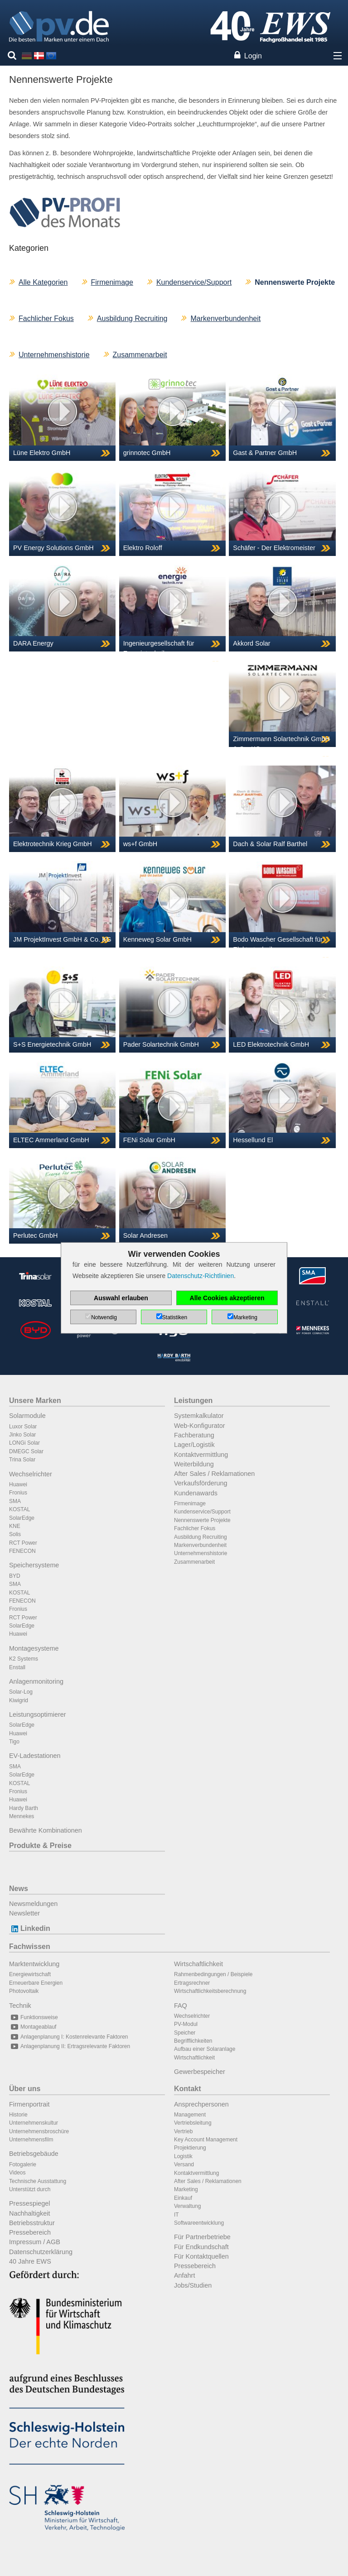 The width and height of the screenshot is (348, 2576). I want to click on Unternehmensbroschüre, so click(39, 2131).